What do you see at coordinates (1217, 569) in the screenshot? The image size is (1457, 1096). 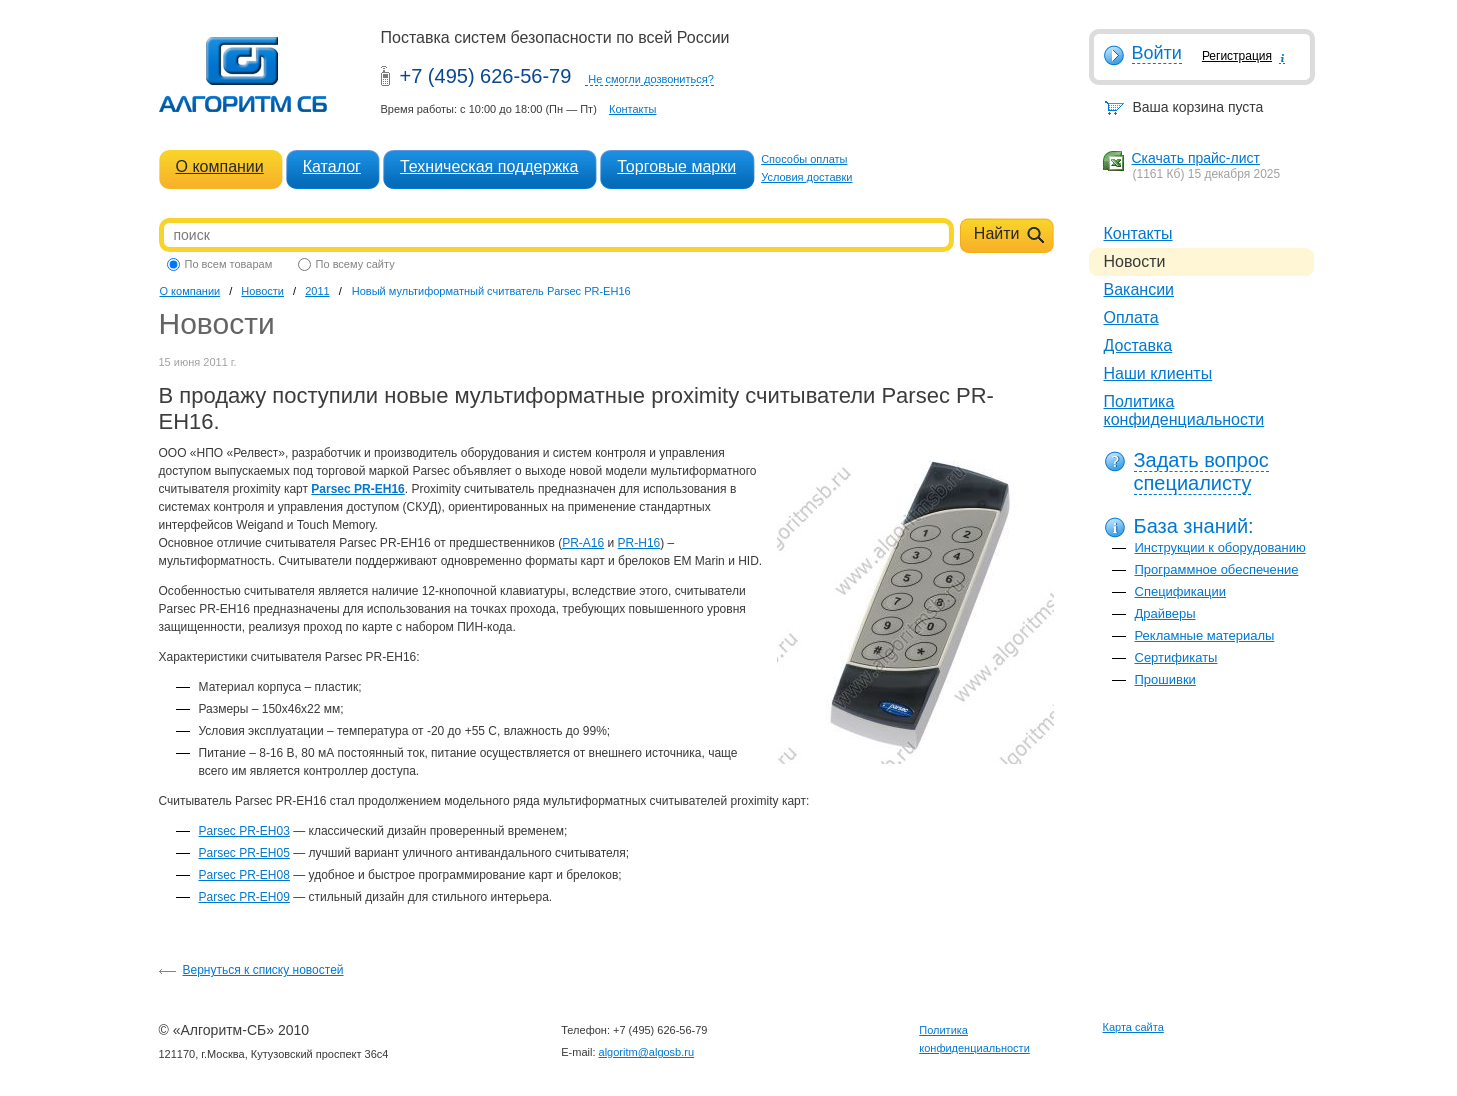 I see `Программное обеспечение` at bounding box center [1217, 569].